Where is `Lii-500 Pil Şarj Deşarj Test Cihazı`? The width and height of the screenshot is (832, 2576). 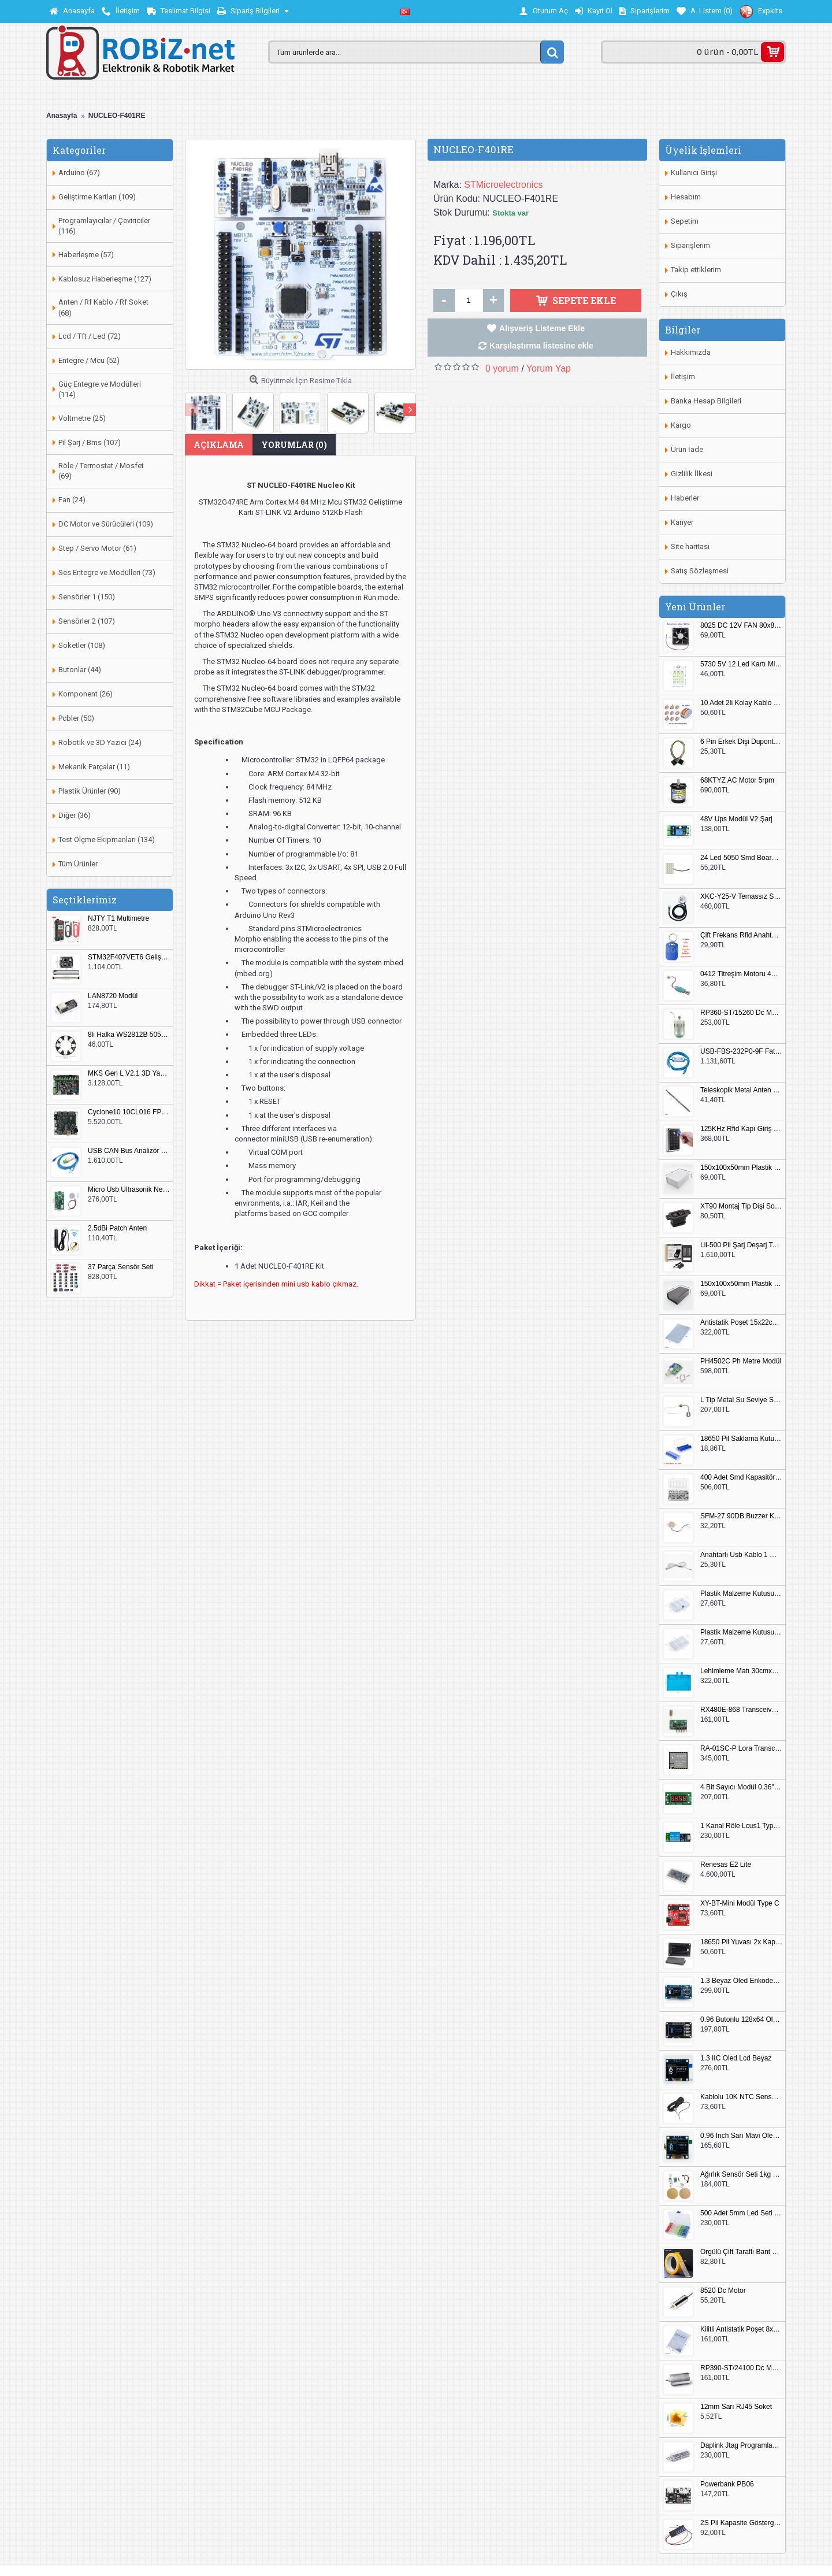
Lii-500 Pil Şarj Deşarj Test Cihazı is located at coordinates (741, 1245).